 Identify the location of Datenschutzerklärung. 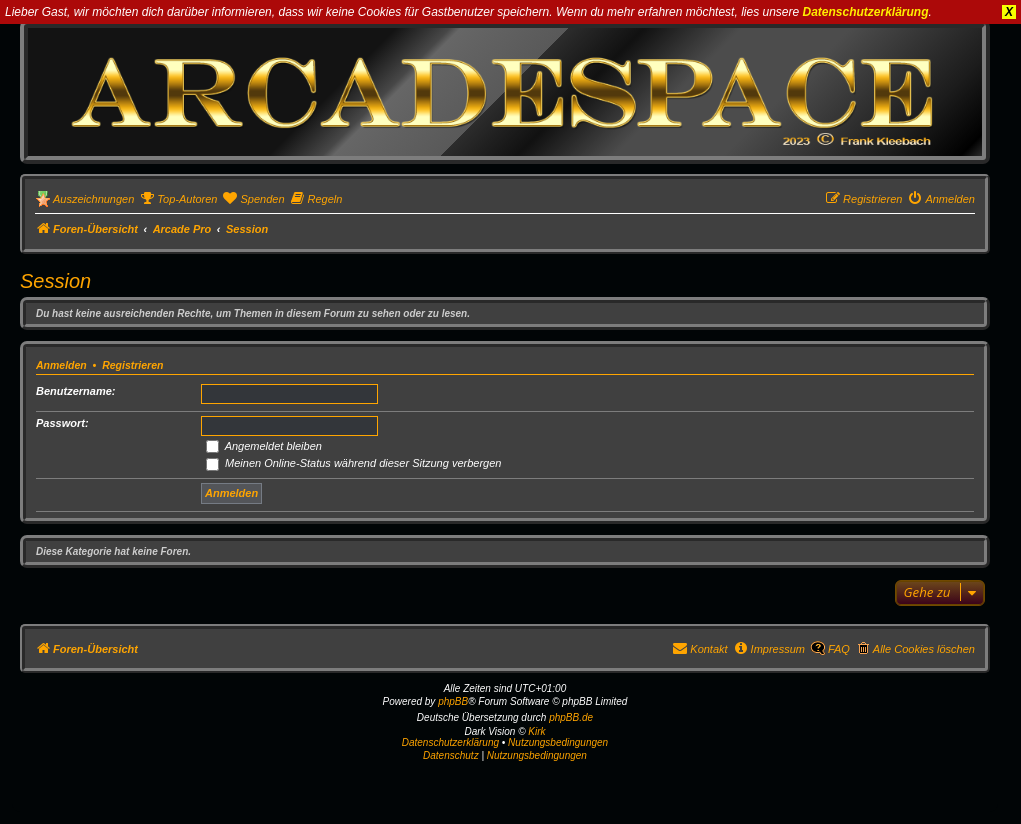
(866, 12).